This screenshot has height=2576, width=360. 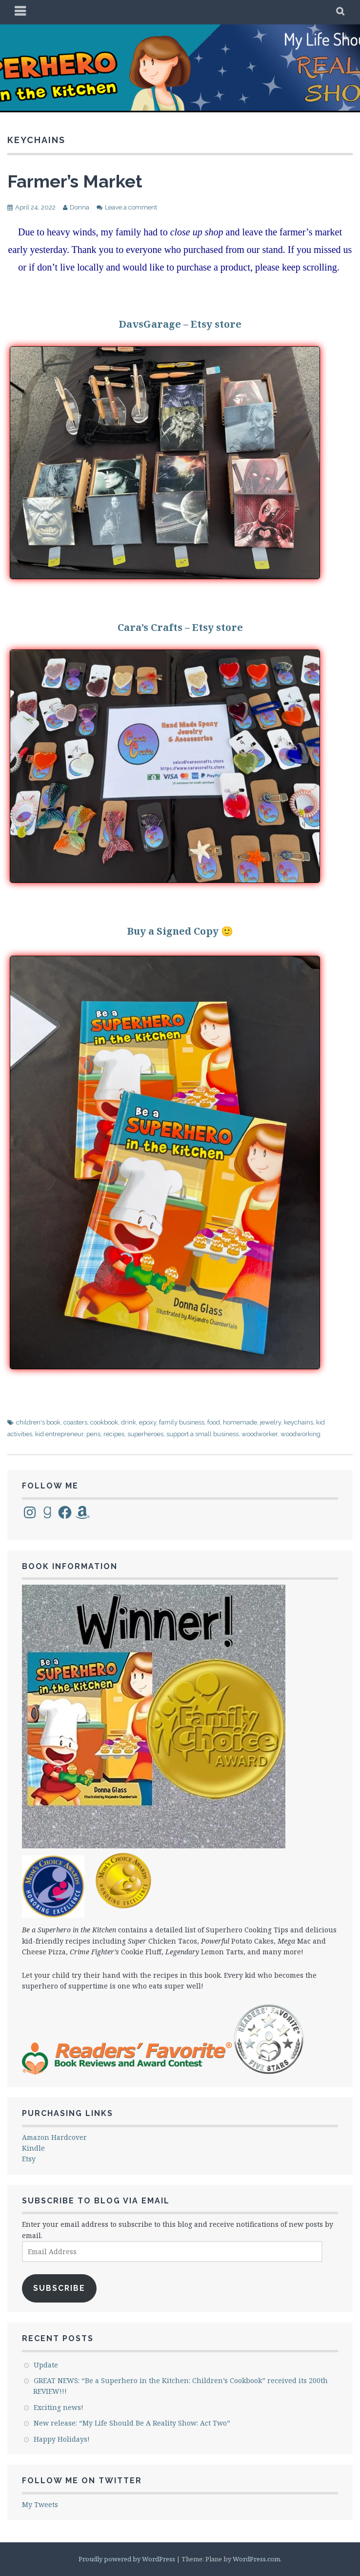 I want to click on Donna, so click(x=79, y=207).